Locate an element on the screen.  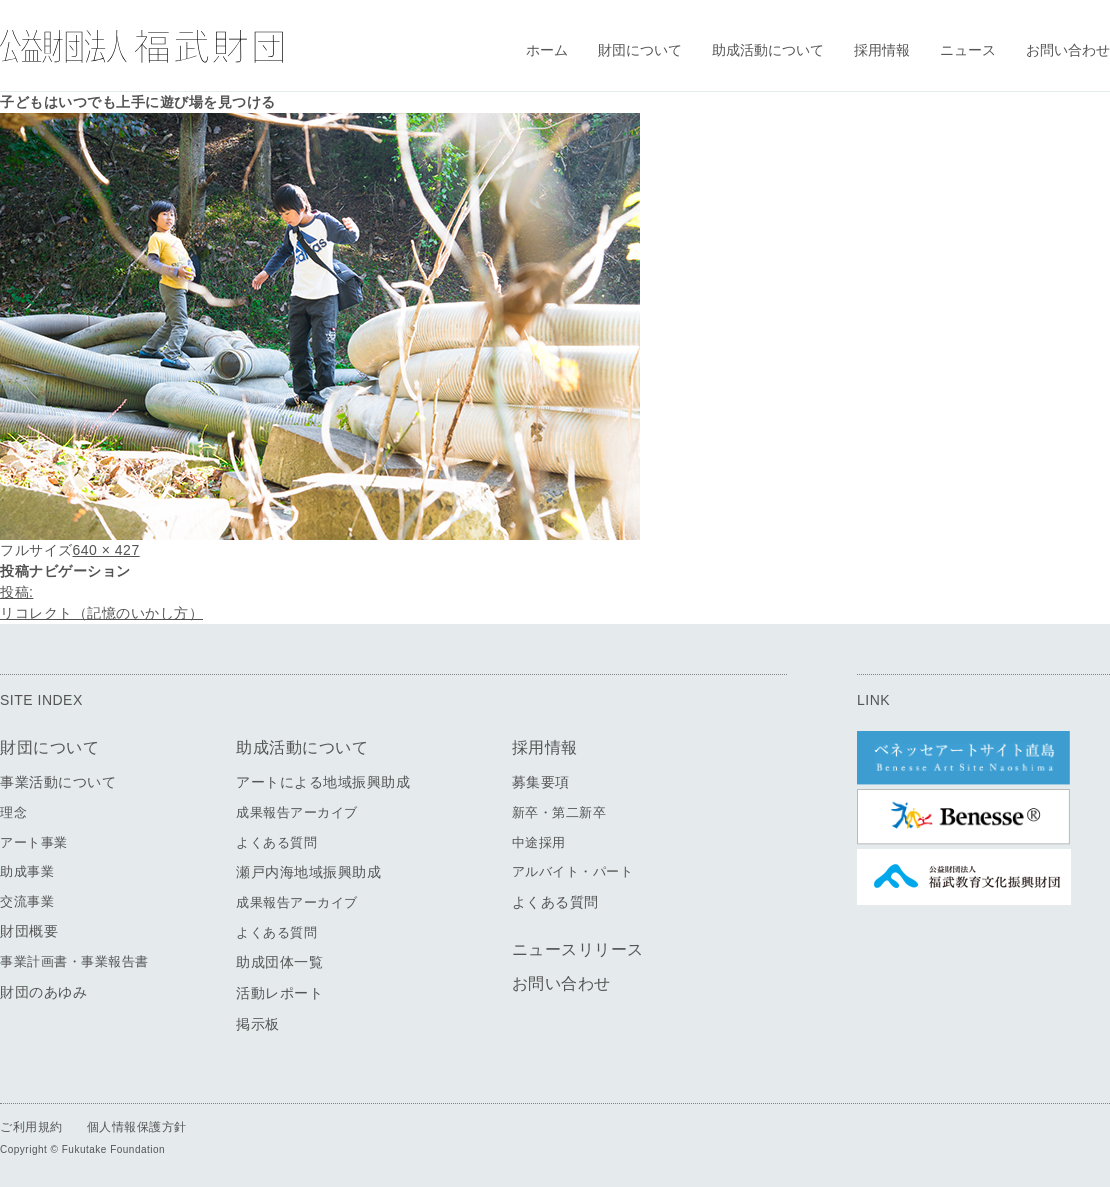
助成活動について is located at coordinates (768, 50).